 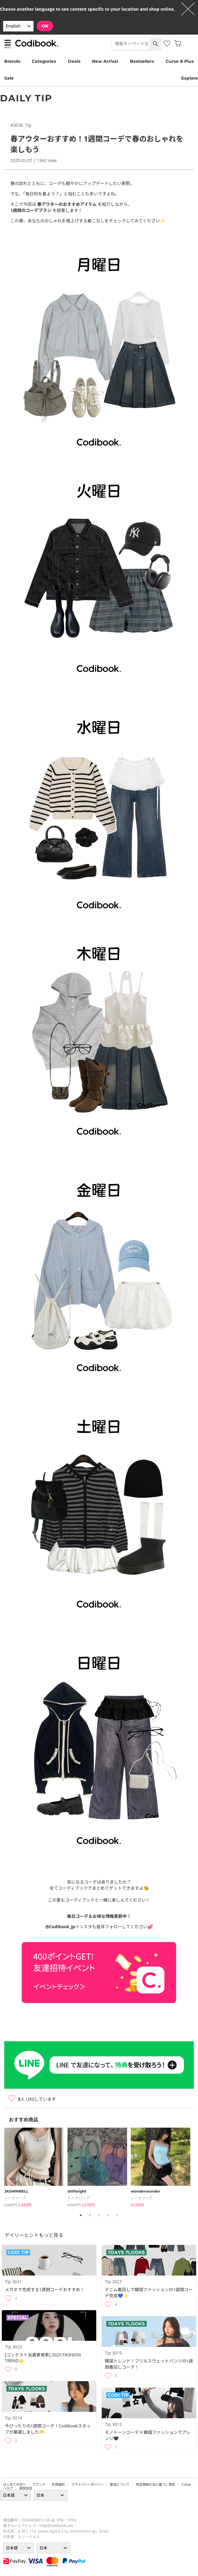 I want to click on Deals, so click(x=74, y=61).